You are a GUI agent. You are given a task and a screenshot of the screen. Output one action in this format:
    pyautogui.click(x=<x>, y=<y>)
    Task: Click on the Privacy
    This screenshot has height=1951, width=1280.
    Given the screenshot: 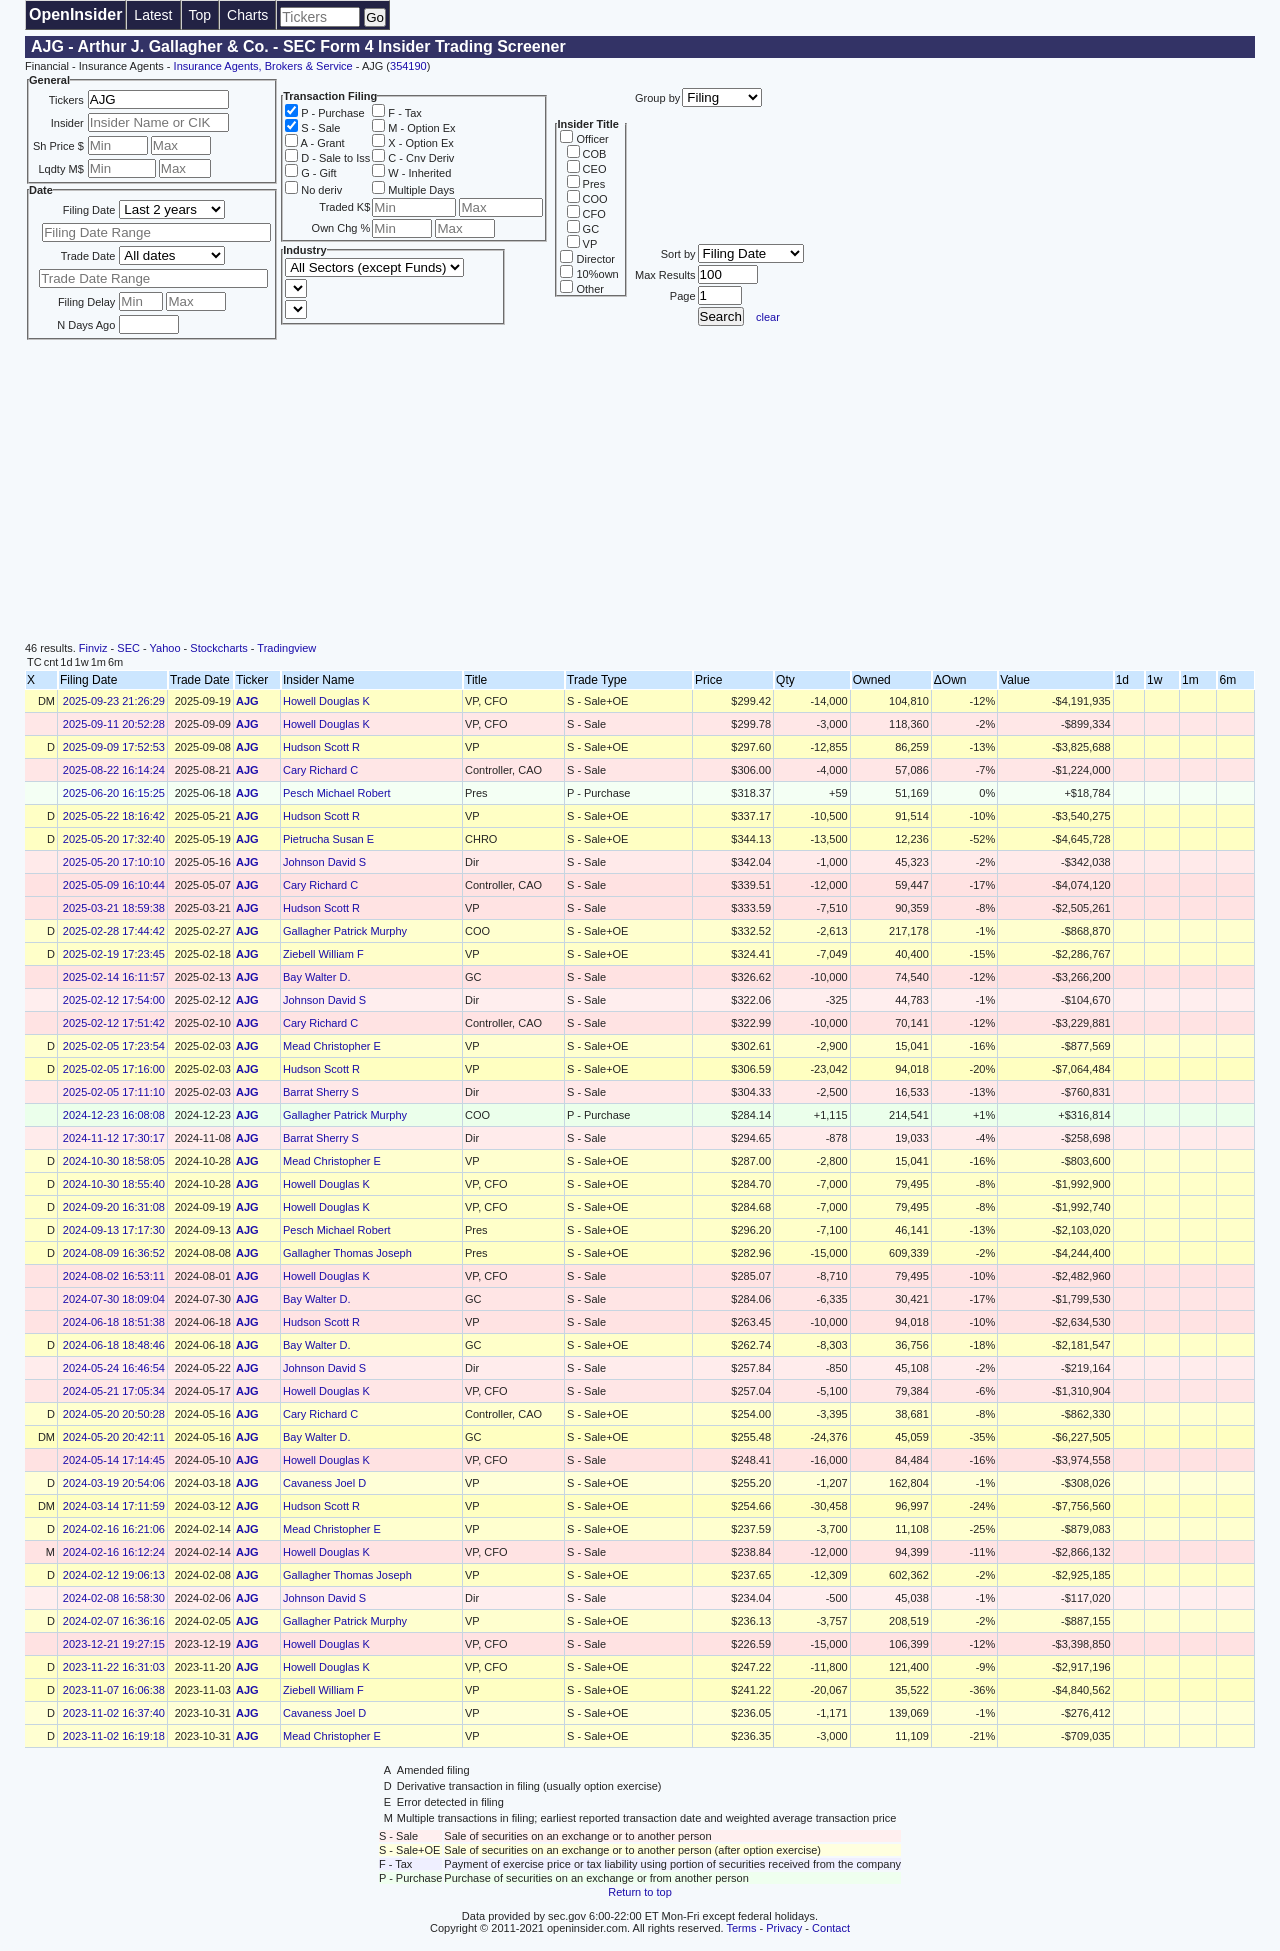 What is the action you would take?
    pyautogui.click(x=784, y=1928)
    